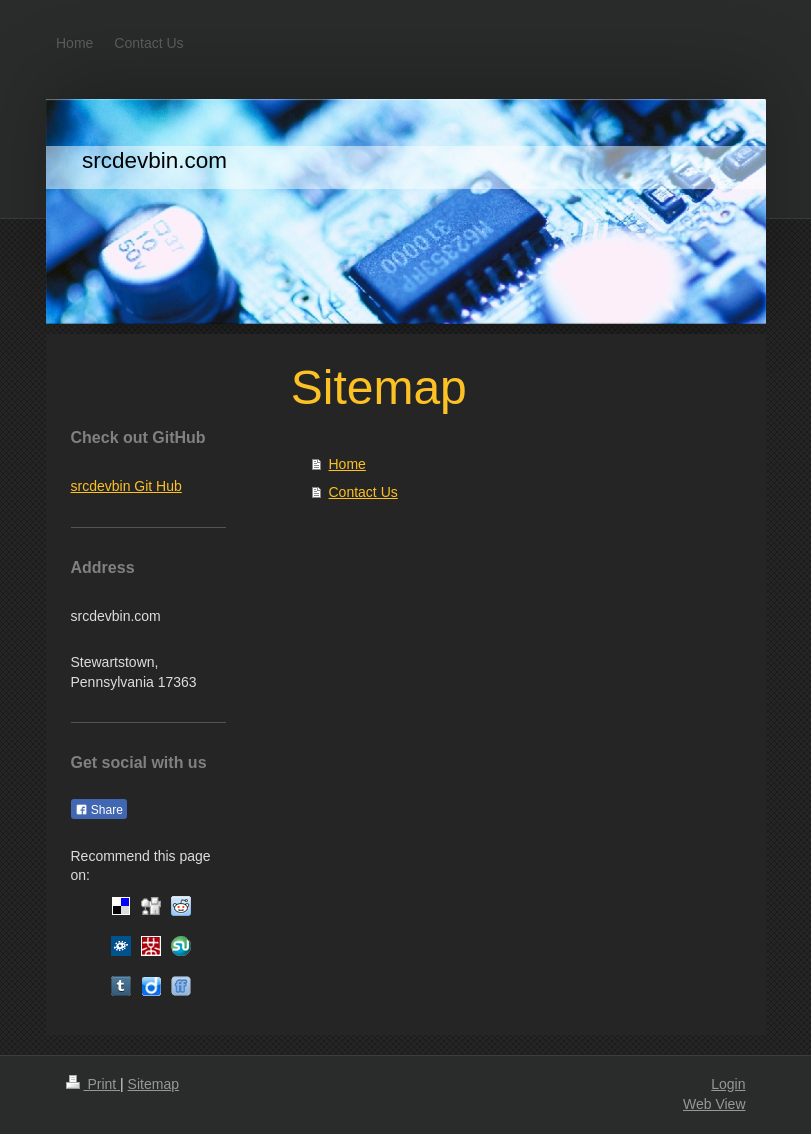 The width and height of the screenshot is (811, 1134). Describe the element at coordinates (99, 810) in the screenshot. I see `Share` at that location.